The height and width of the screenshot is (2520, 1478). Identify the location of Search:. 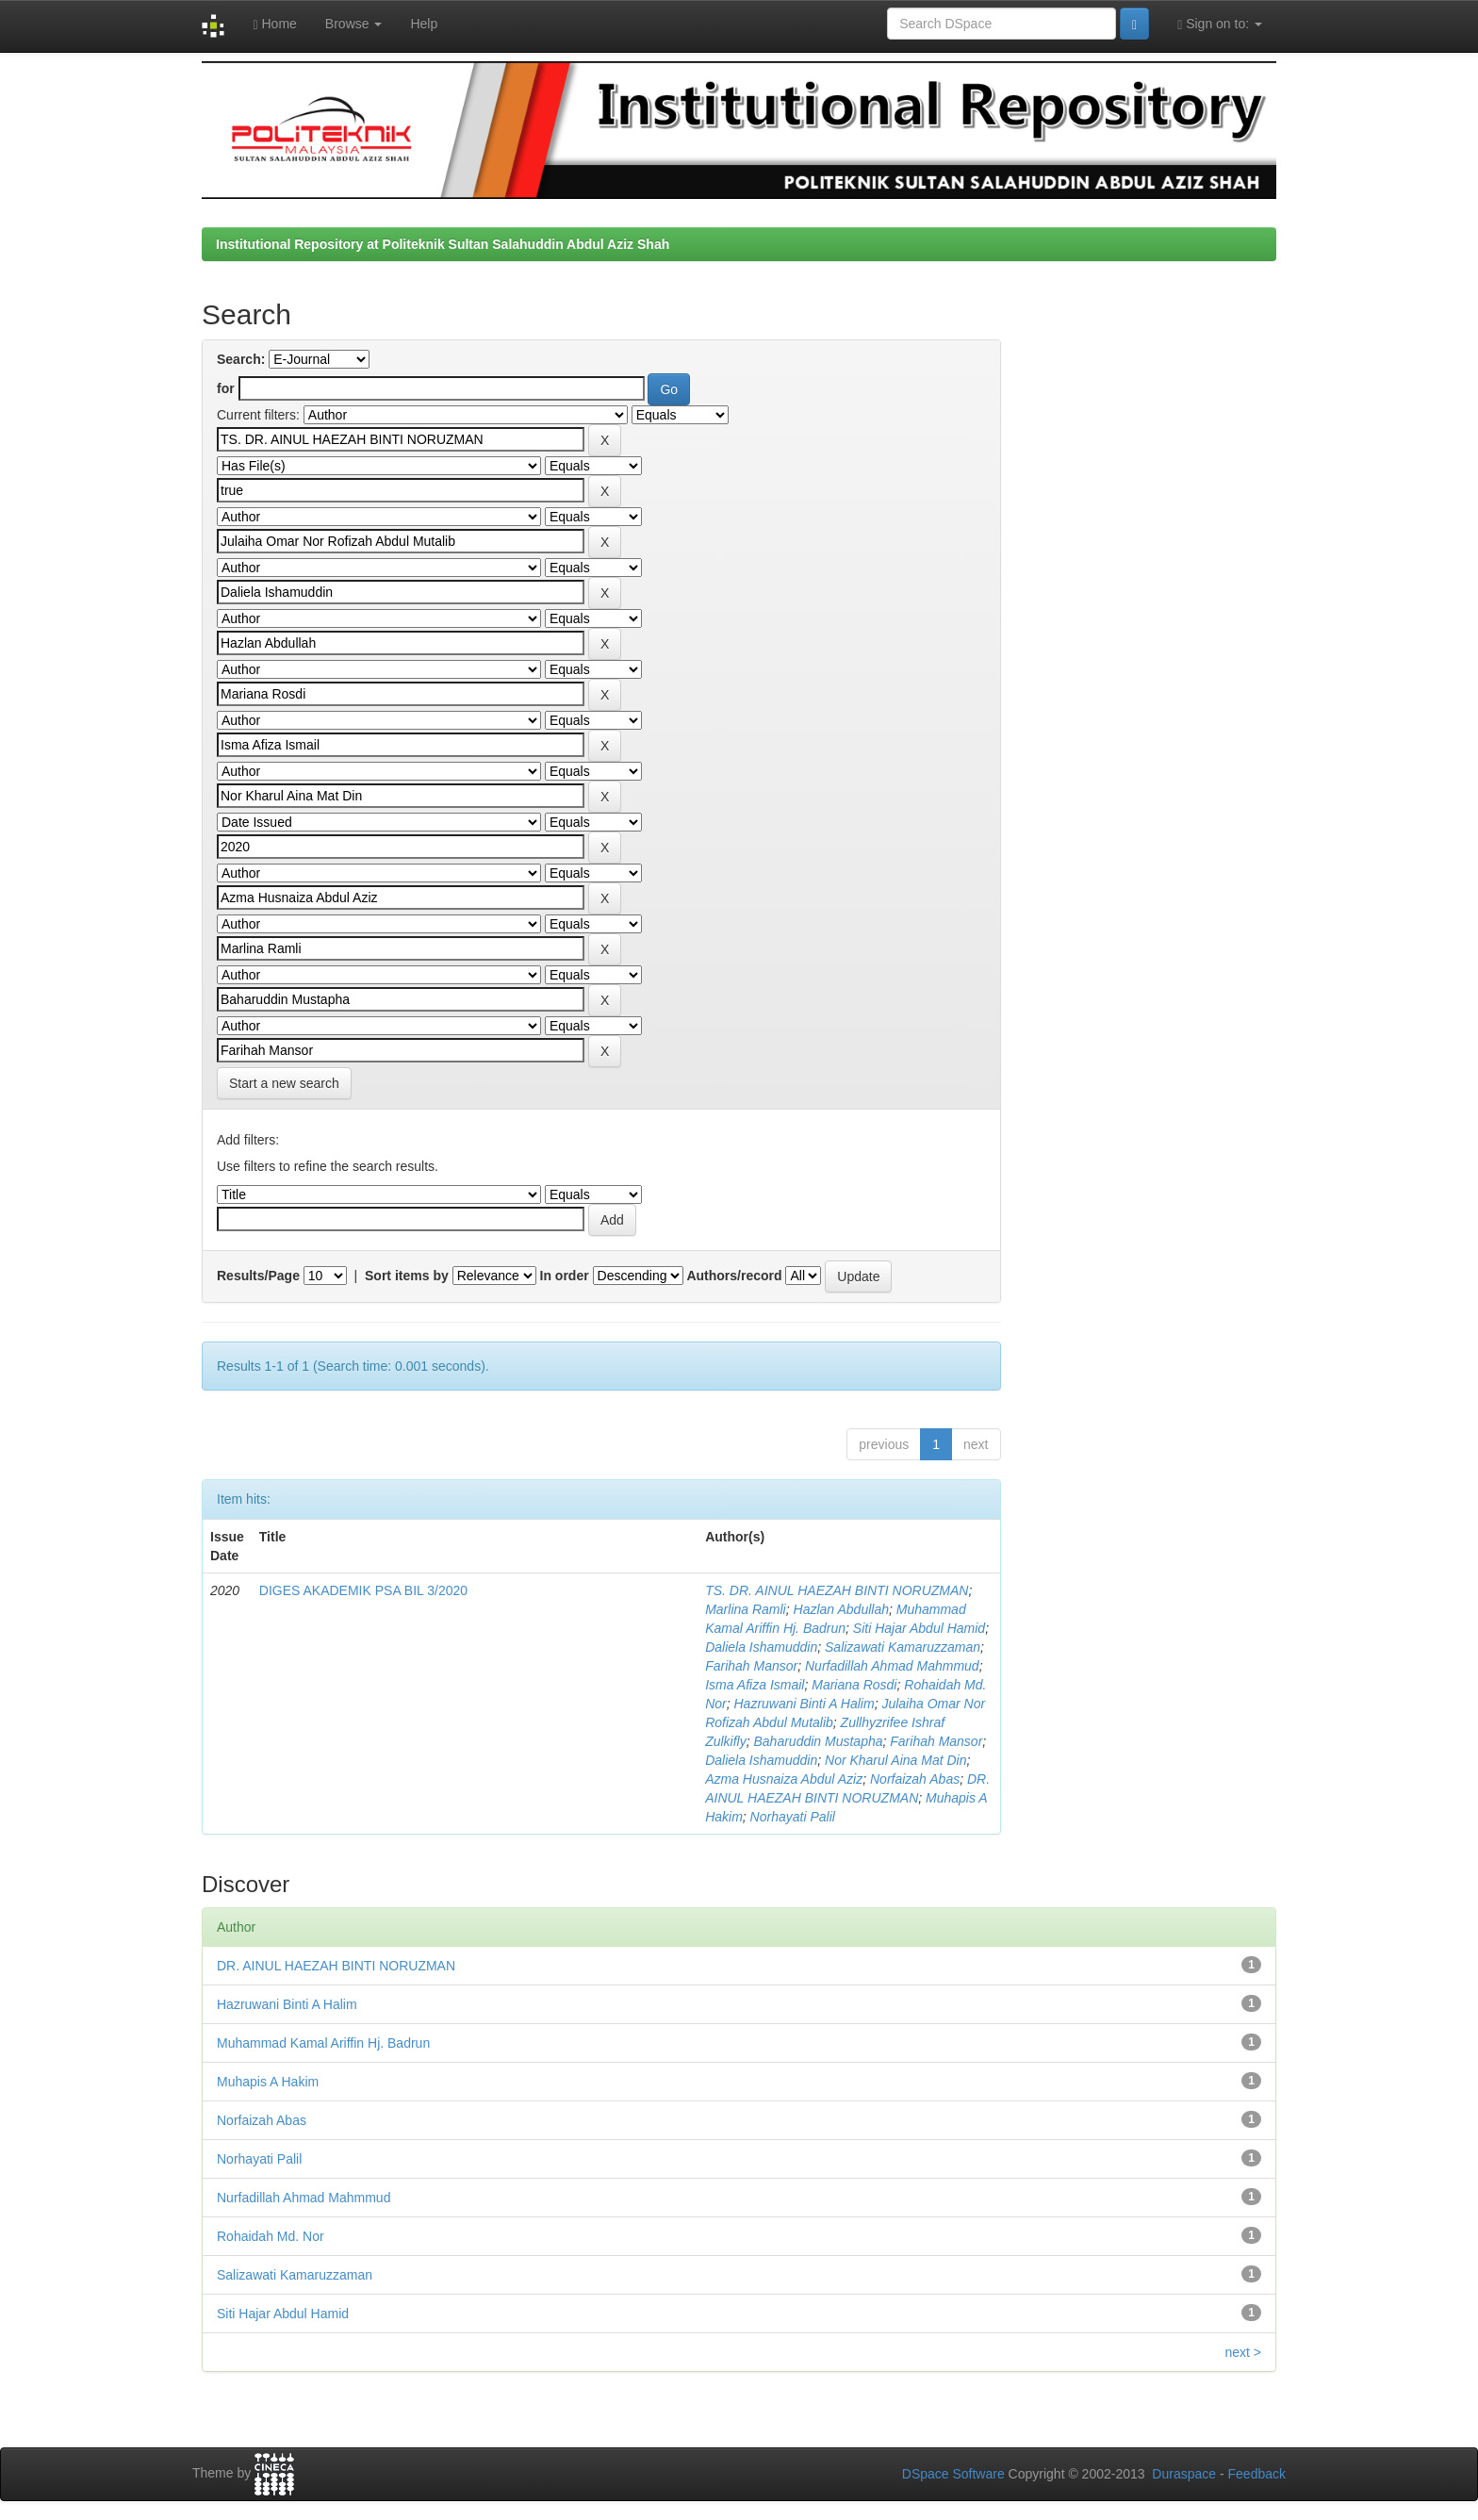
(241, 359).